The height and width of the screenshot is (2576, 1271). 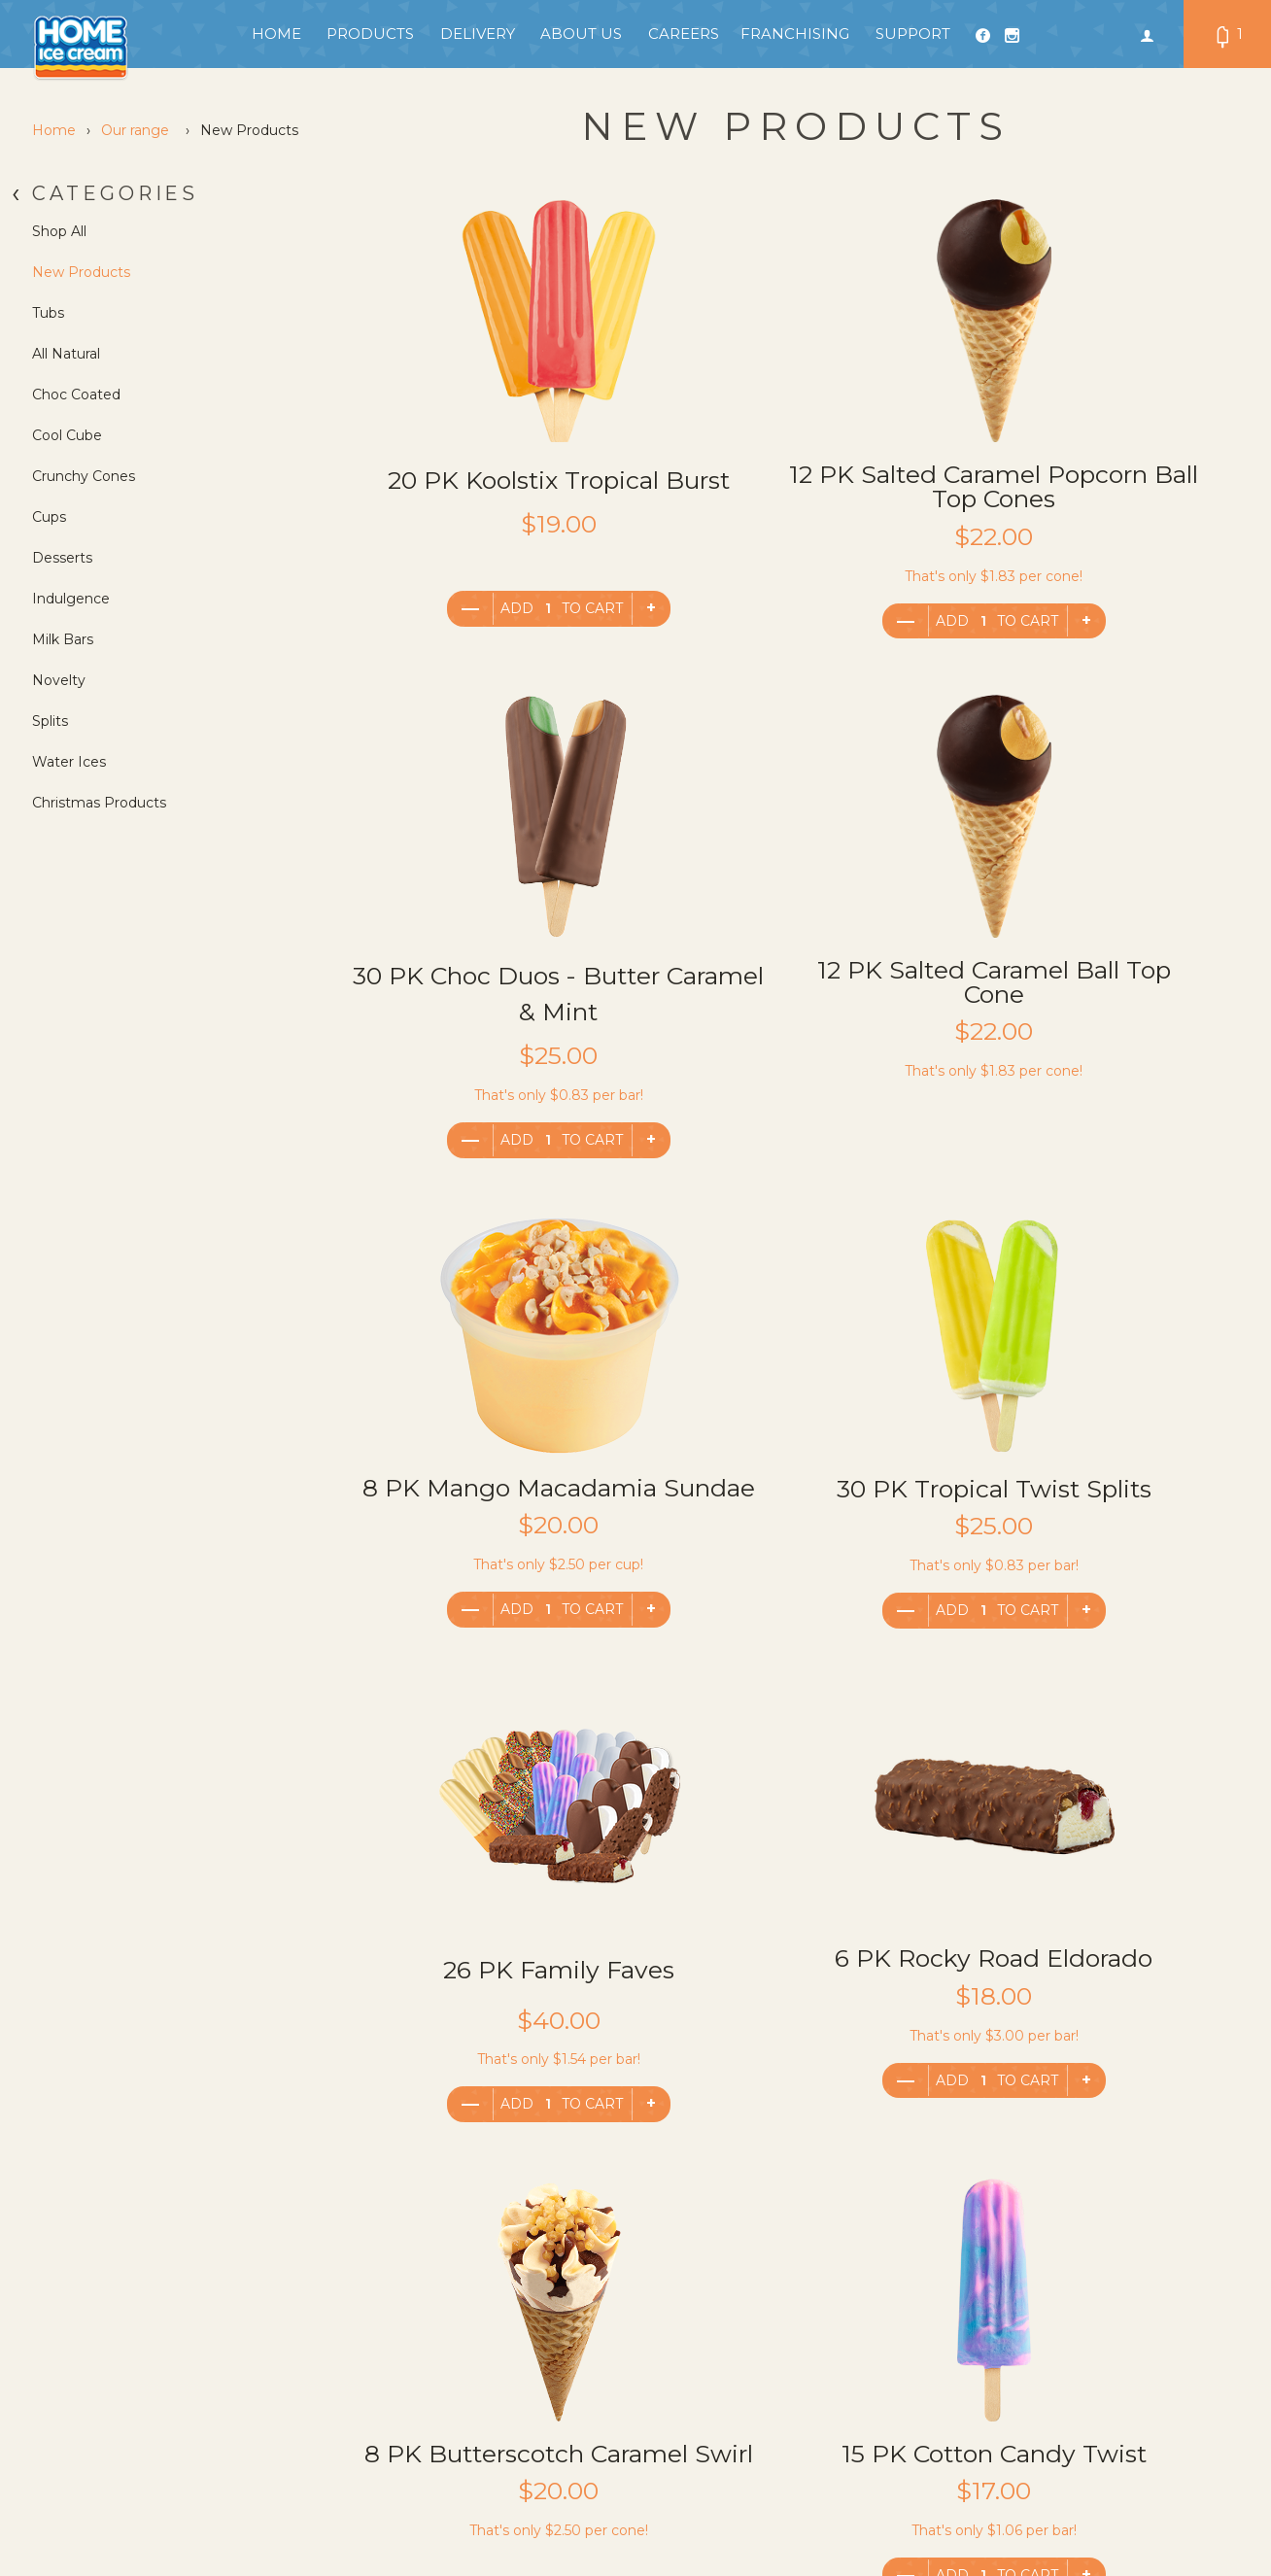 What do you see at coordinates (491, 1994) in the screenshot?
I see `15 PK Cotton Candy Twist` at bounding box center [491, 1994].